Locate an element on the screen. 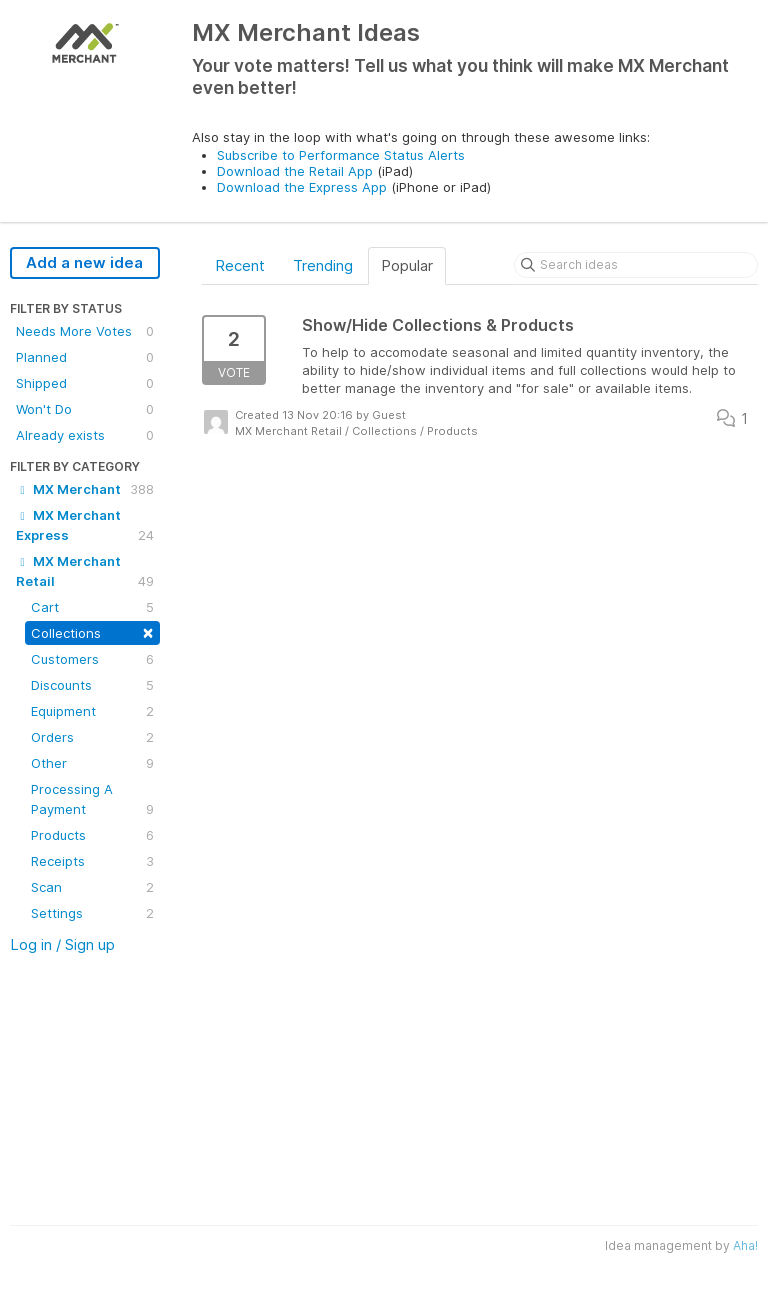 This screenshot has width=768, height=1306. Other is located at coordinates (92, 763).